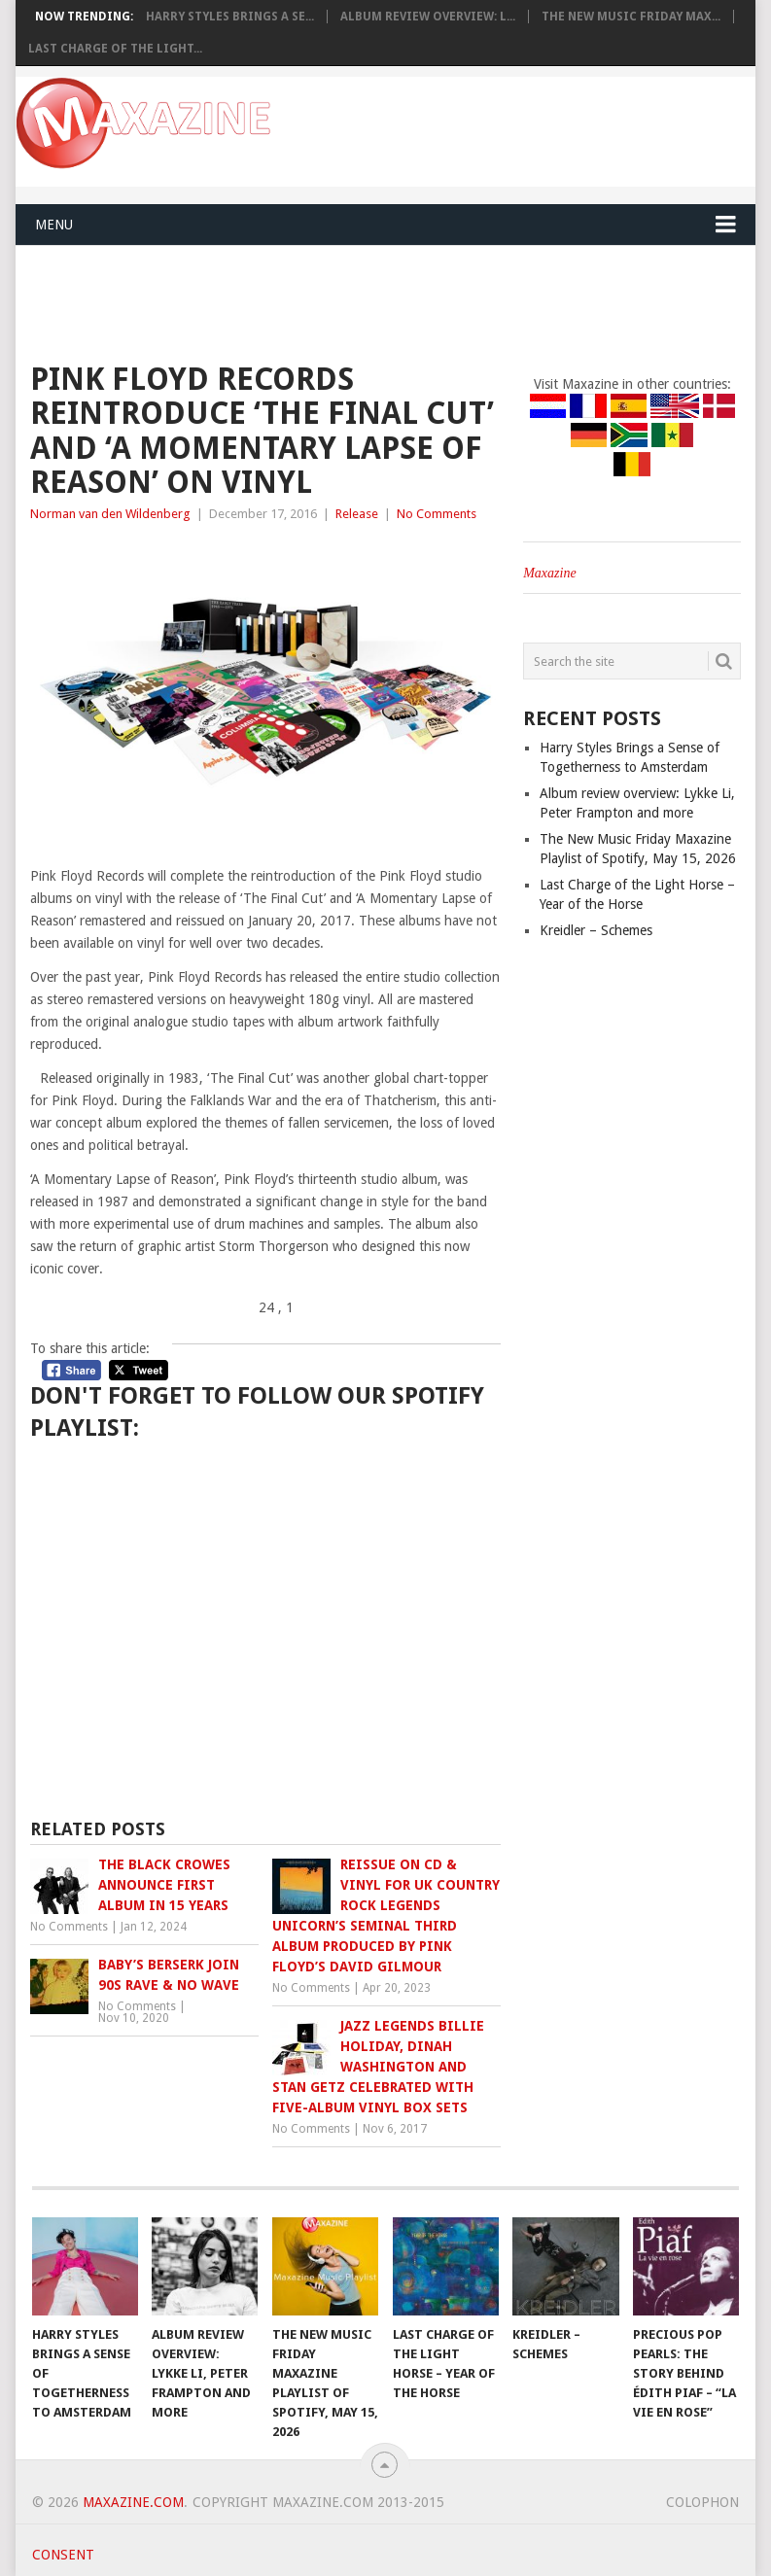 The image size is (771, 2576). I want to click on Consent, so click(63, 2554).